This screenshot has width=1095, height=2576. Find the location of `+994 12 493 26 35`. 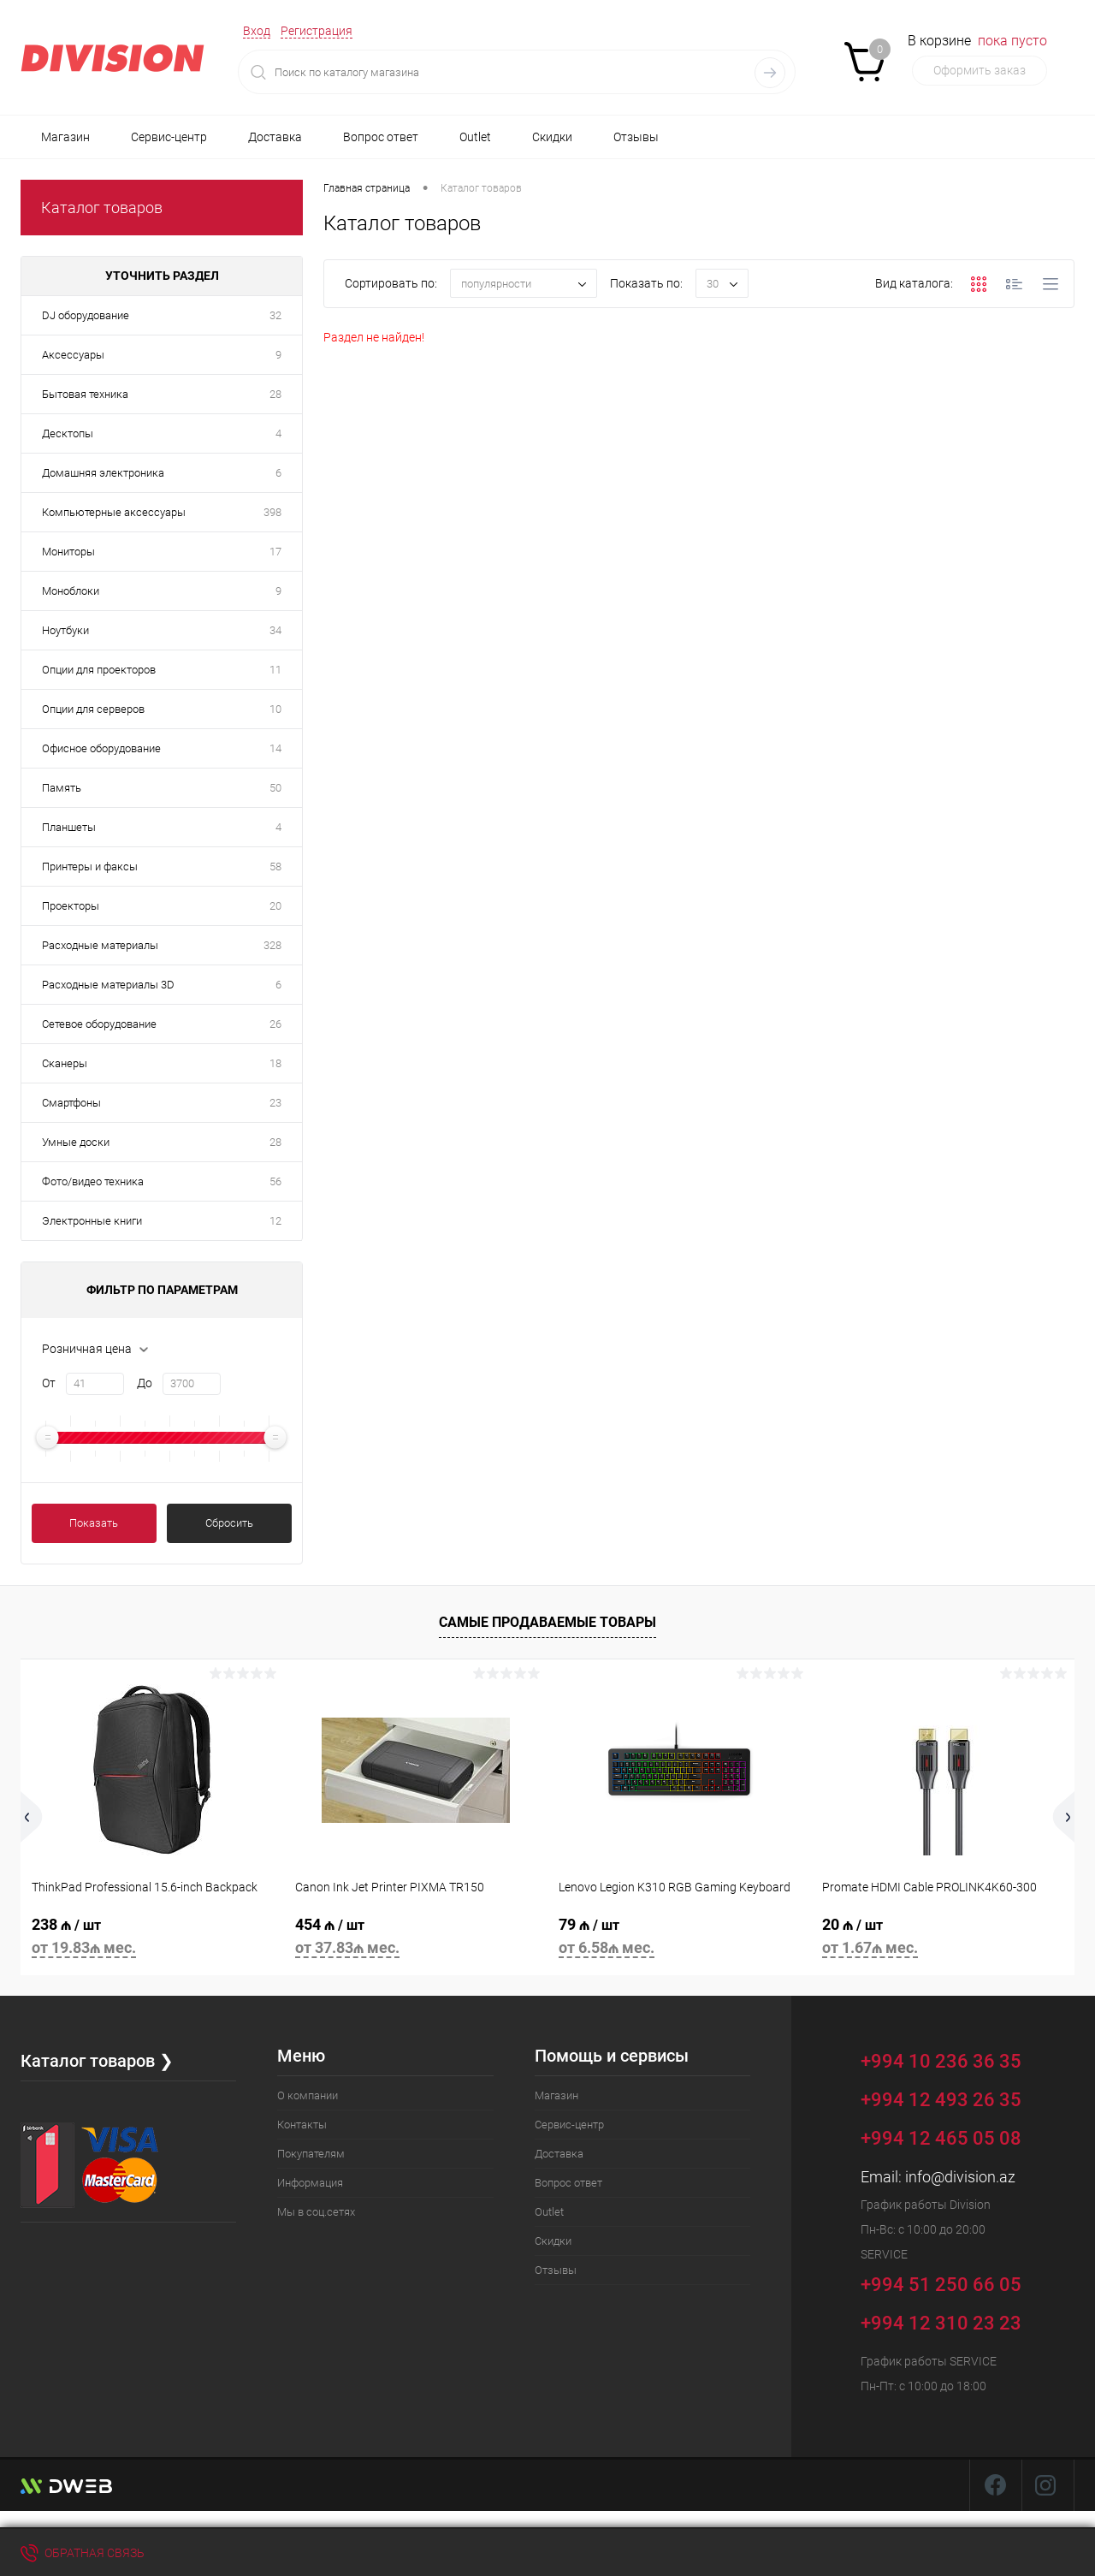

+994 12 493 26 35 is located at coordinates (941, 2100).